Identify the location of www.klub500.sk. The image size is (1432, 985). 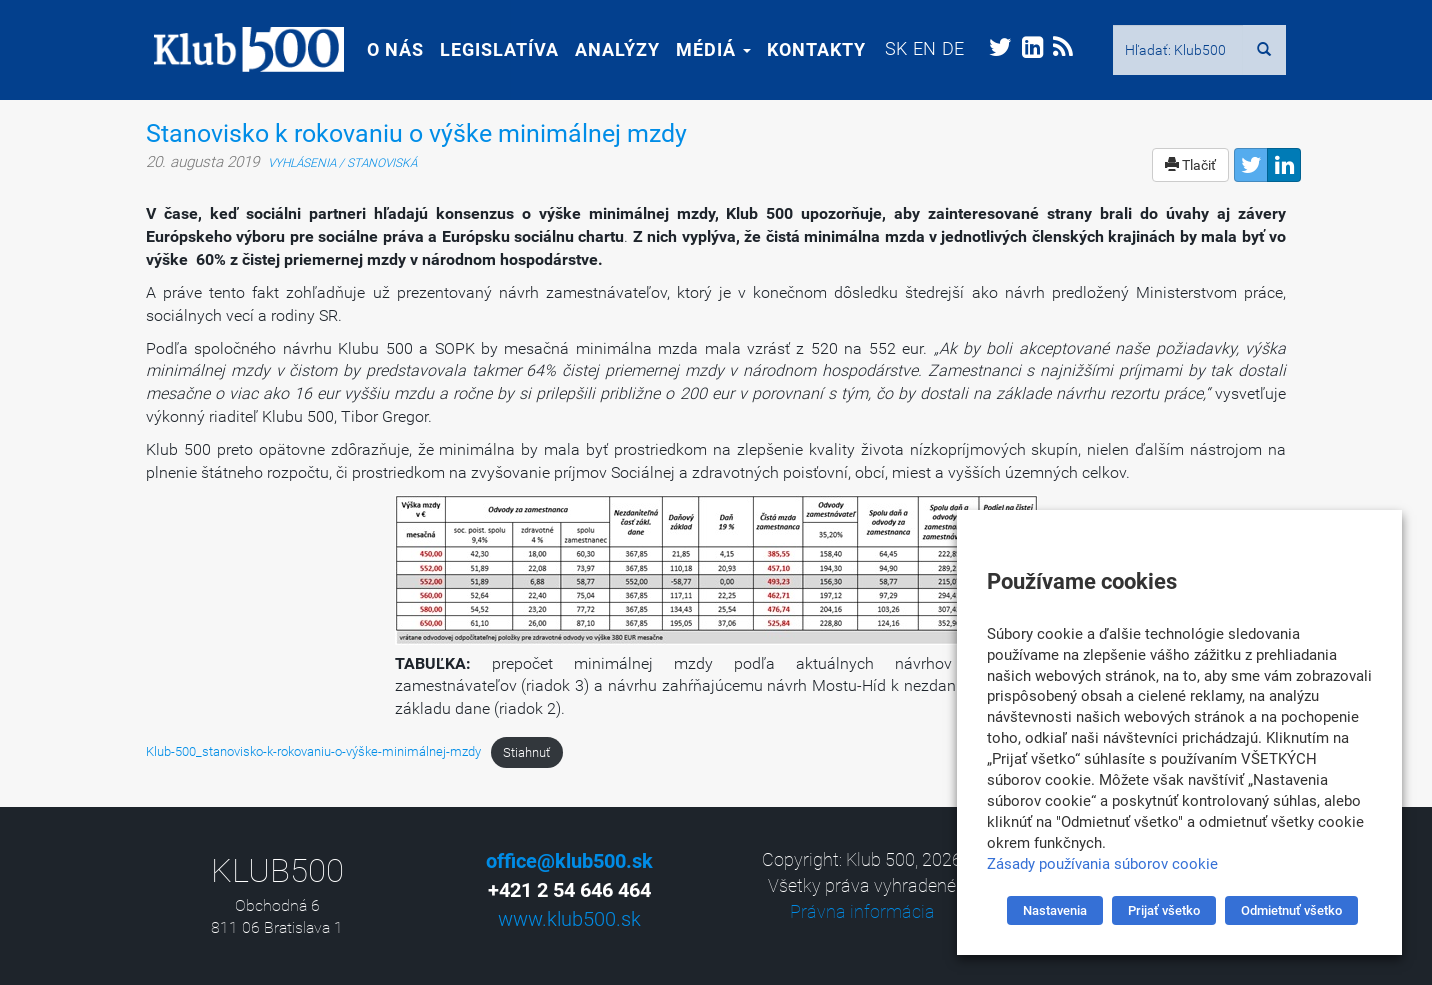
(569, 919).